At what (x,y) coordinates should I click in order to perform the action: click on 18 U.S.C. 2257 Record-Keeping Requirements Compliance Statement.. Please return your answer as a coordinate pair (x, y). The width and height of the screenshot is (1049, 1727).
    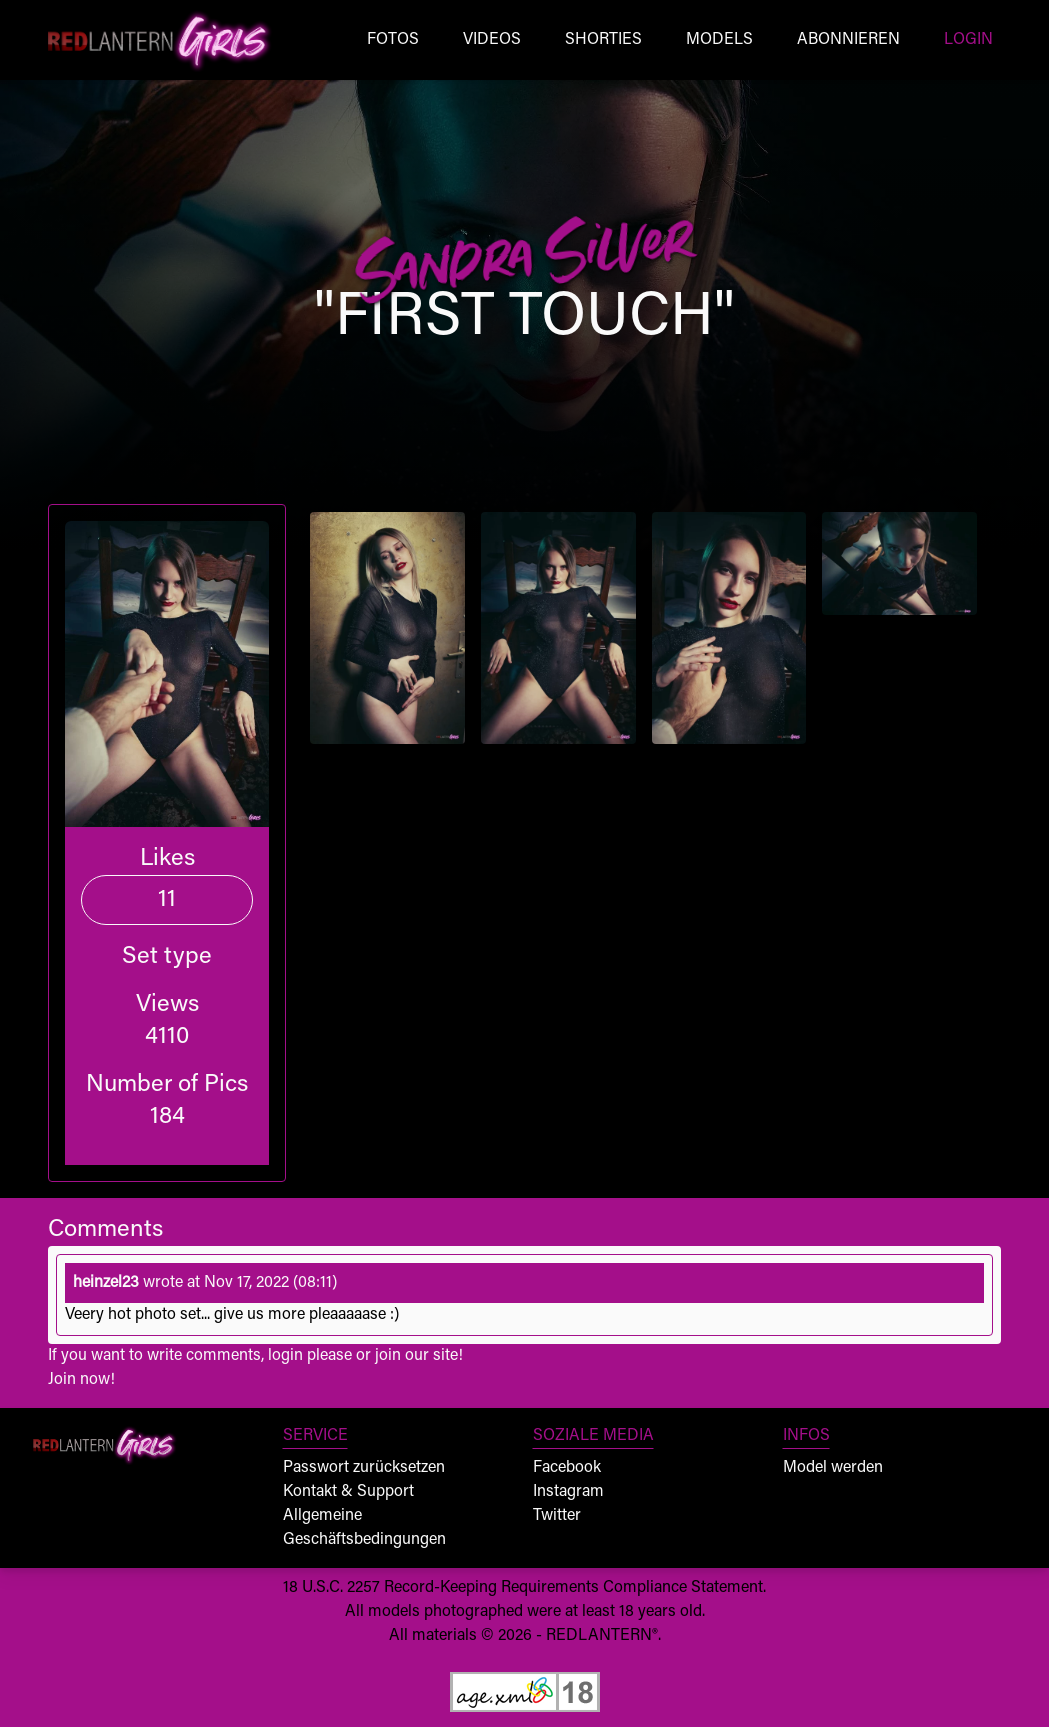
    Looking at the image, I should click on (524, 1588).